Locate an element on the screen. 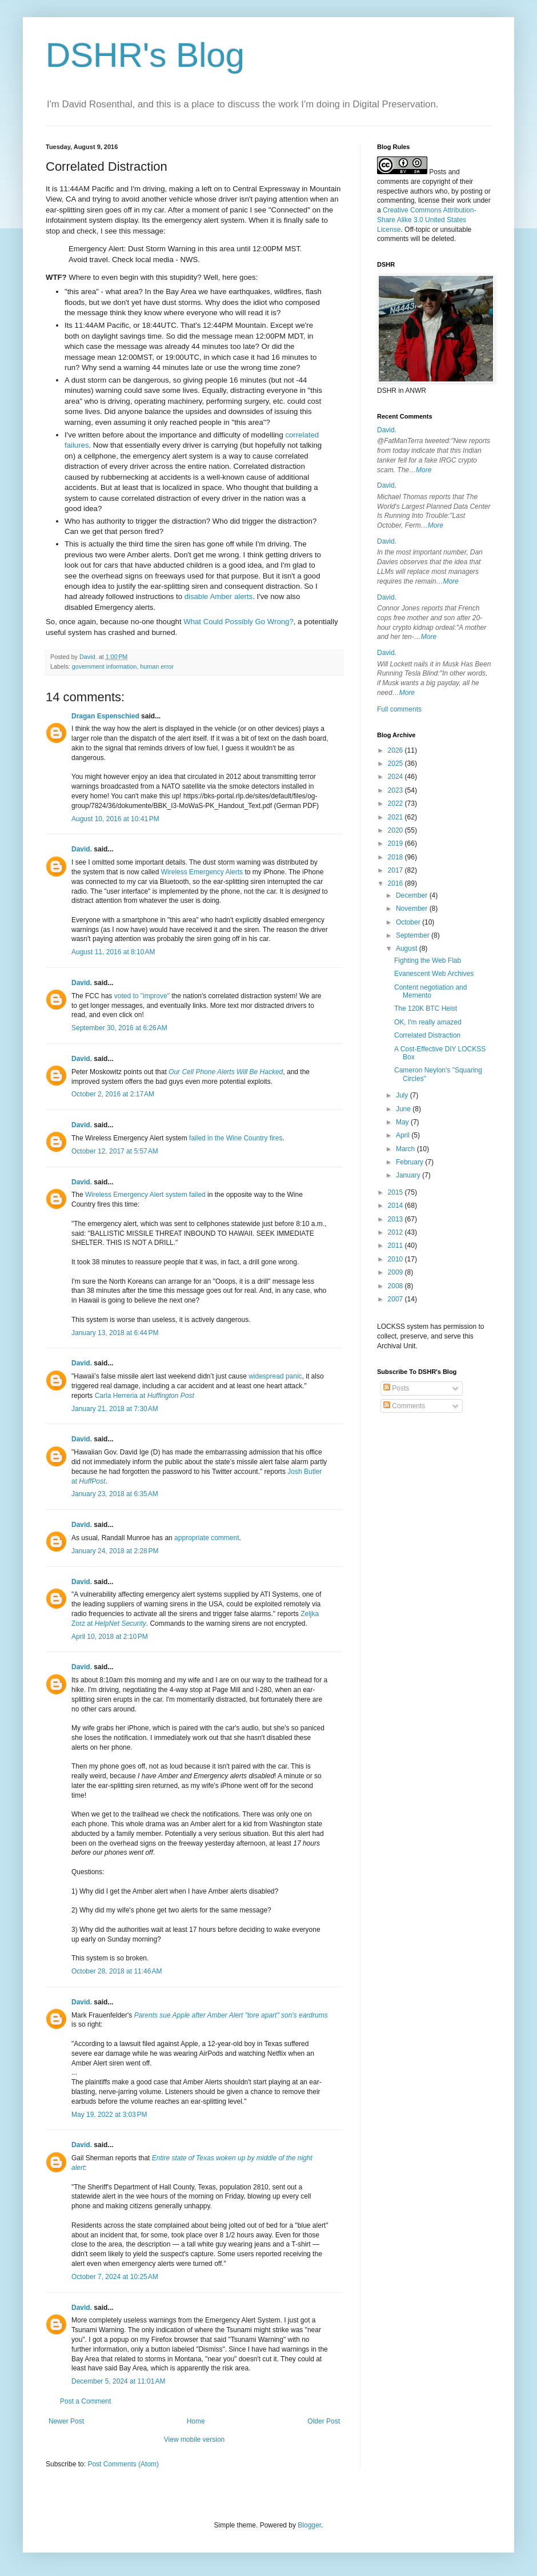  Dragan Espenschied is located at coordinates (105, 716).